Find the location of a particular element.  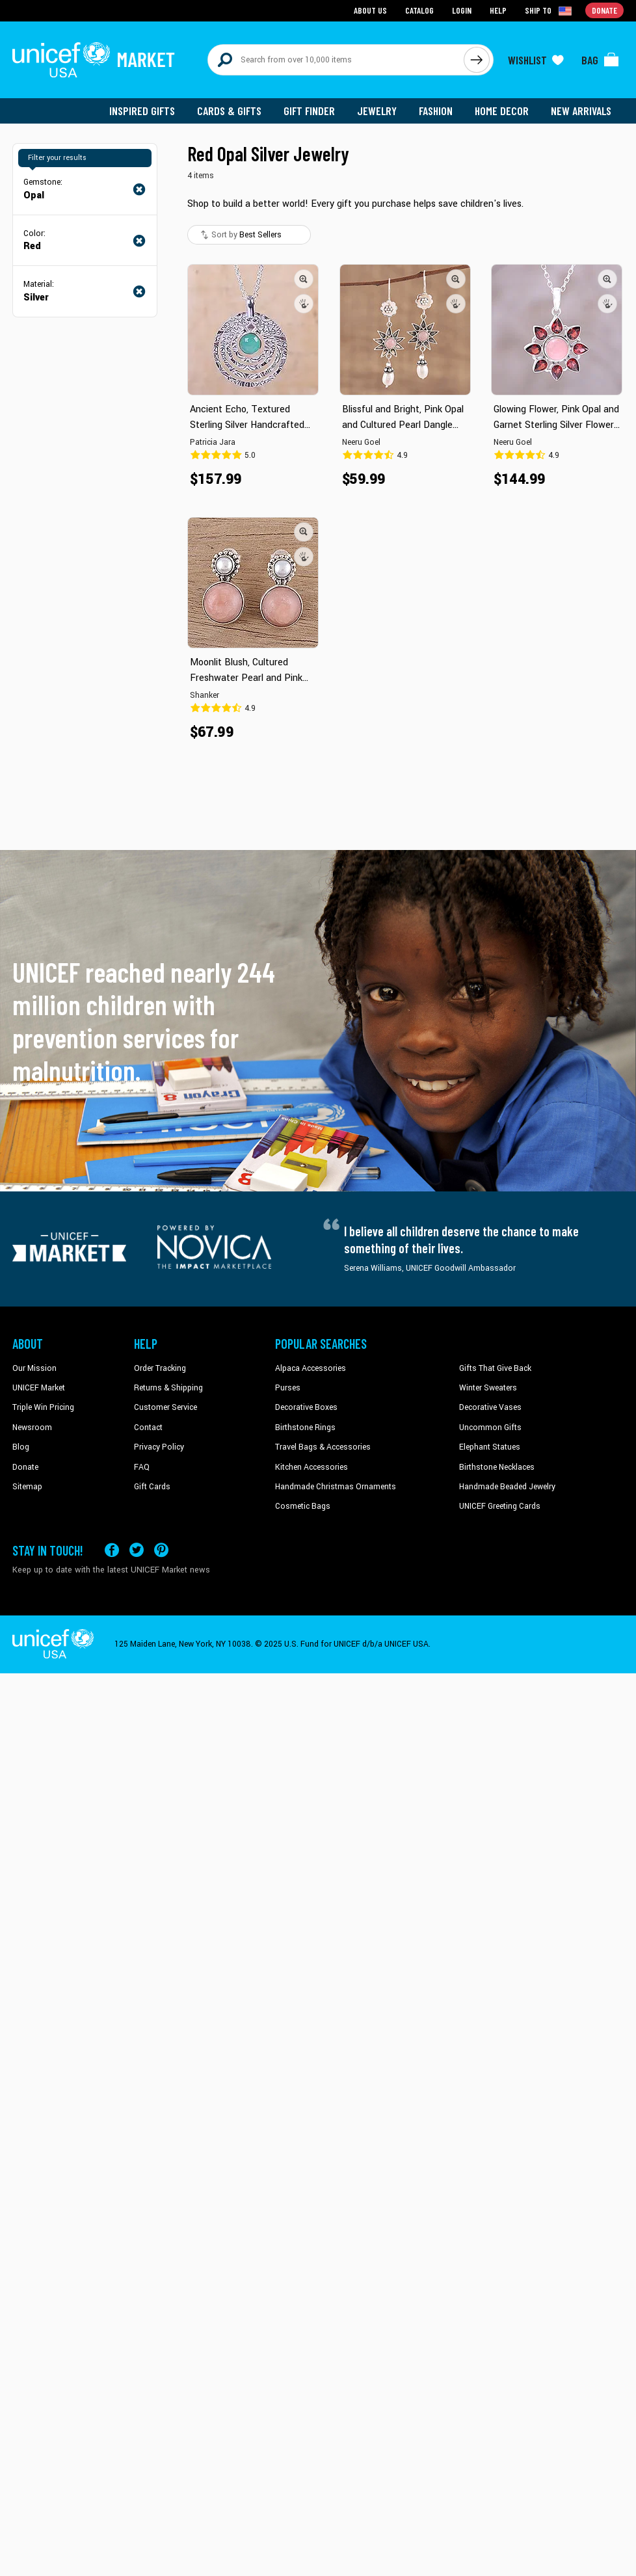

Birthstone Rings is located at coordinates (305, 1427).